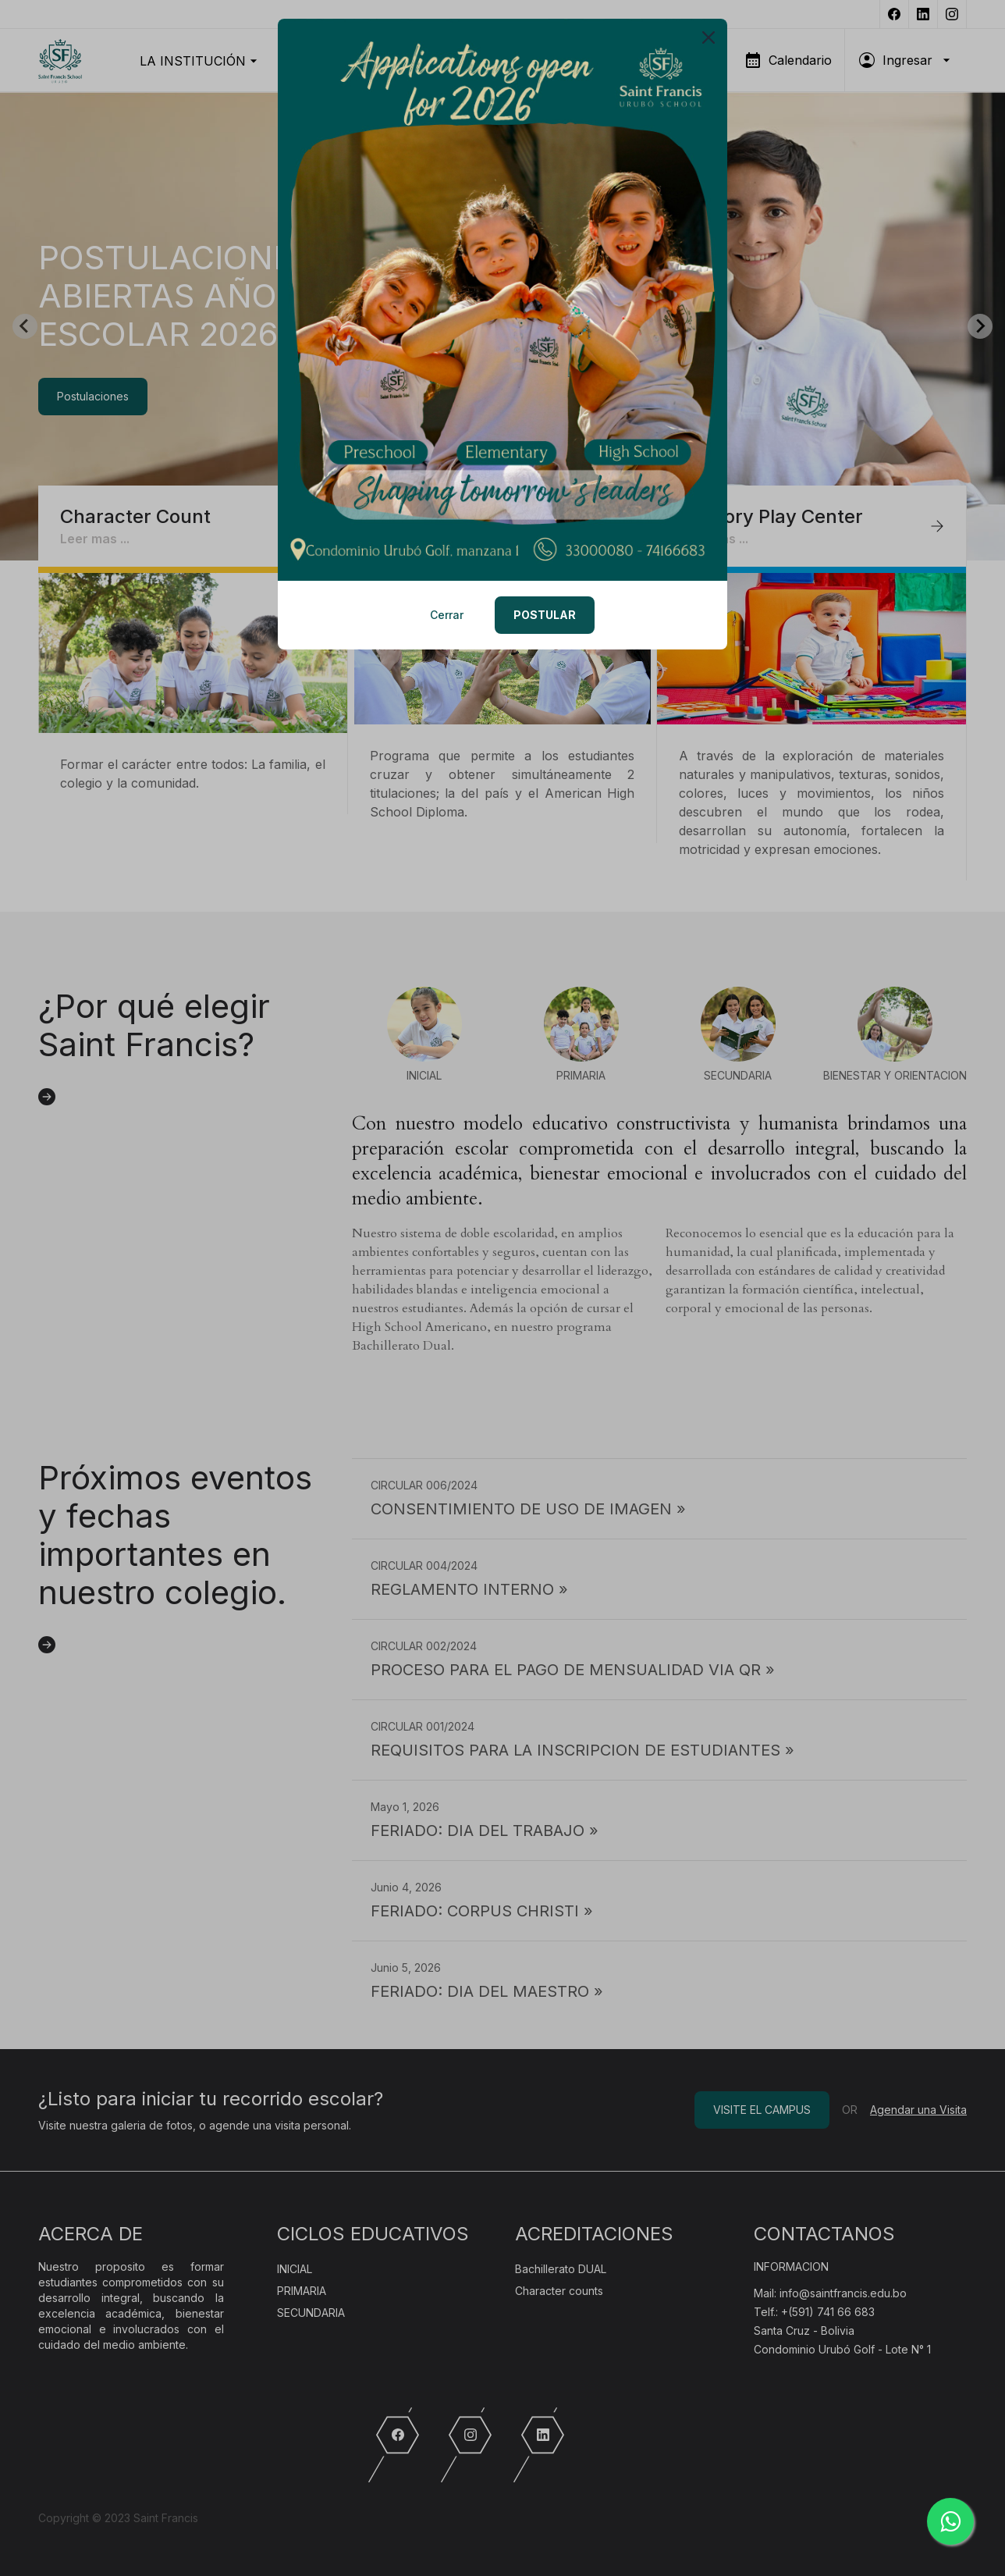  I want to click on POSTULAR, so click(544, 614).